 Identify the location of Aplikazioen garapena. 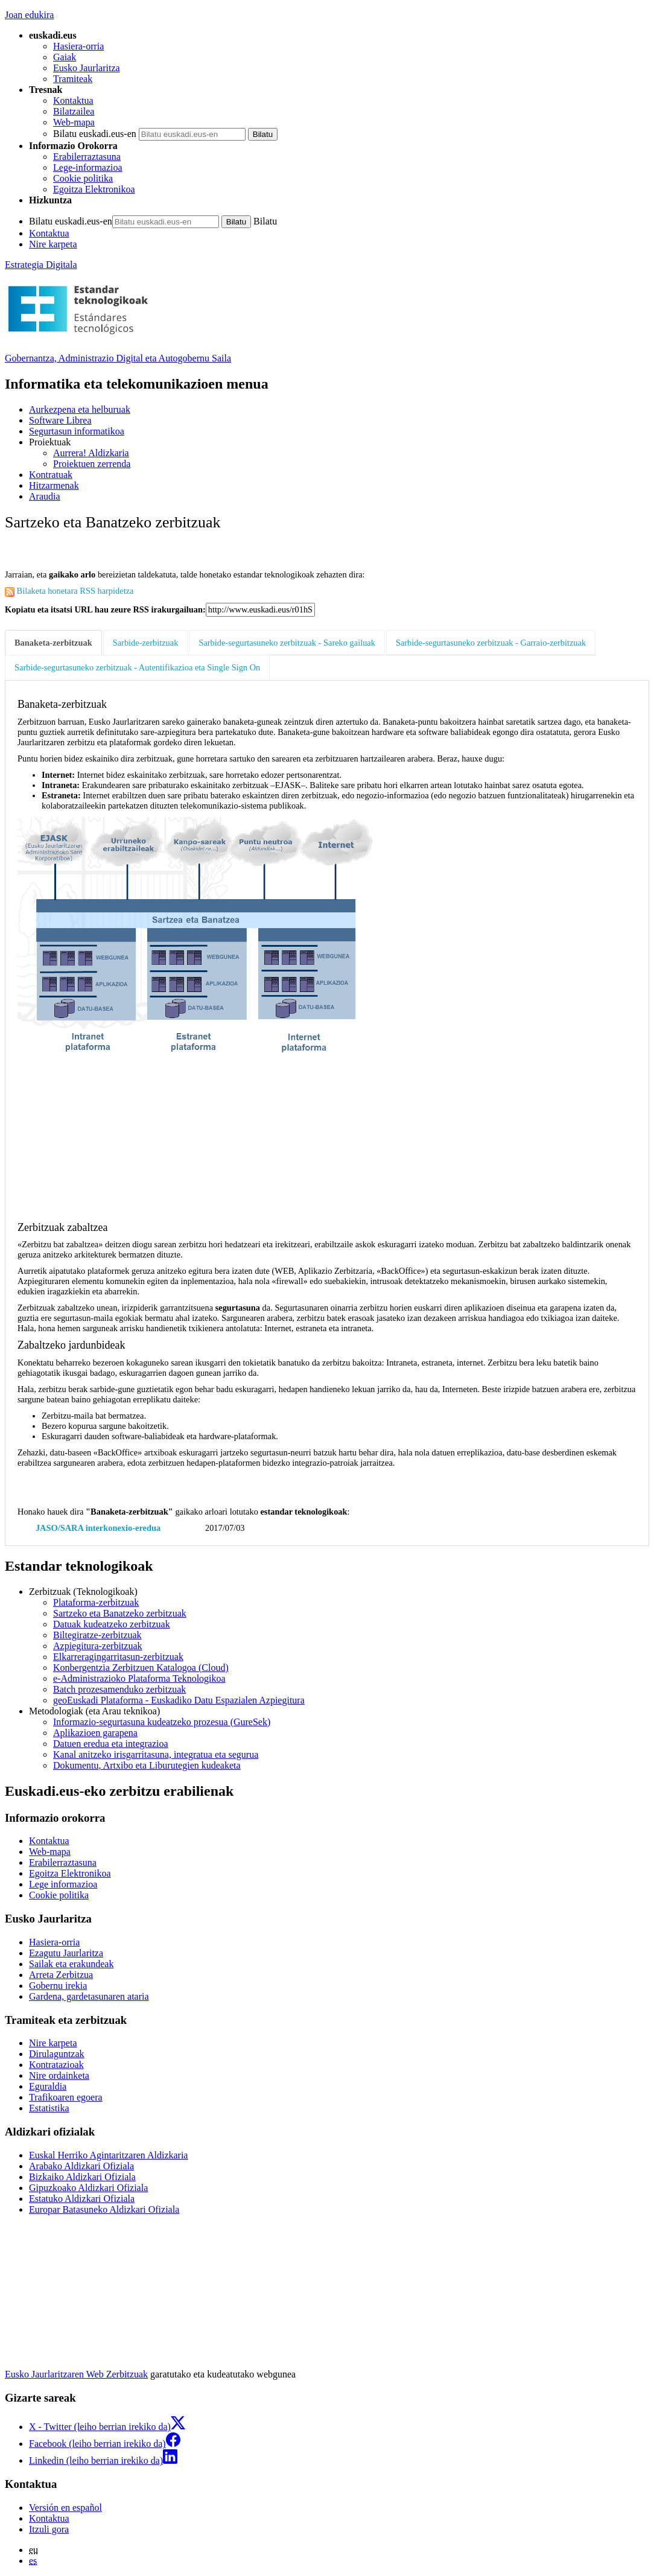
(95, 1733).